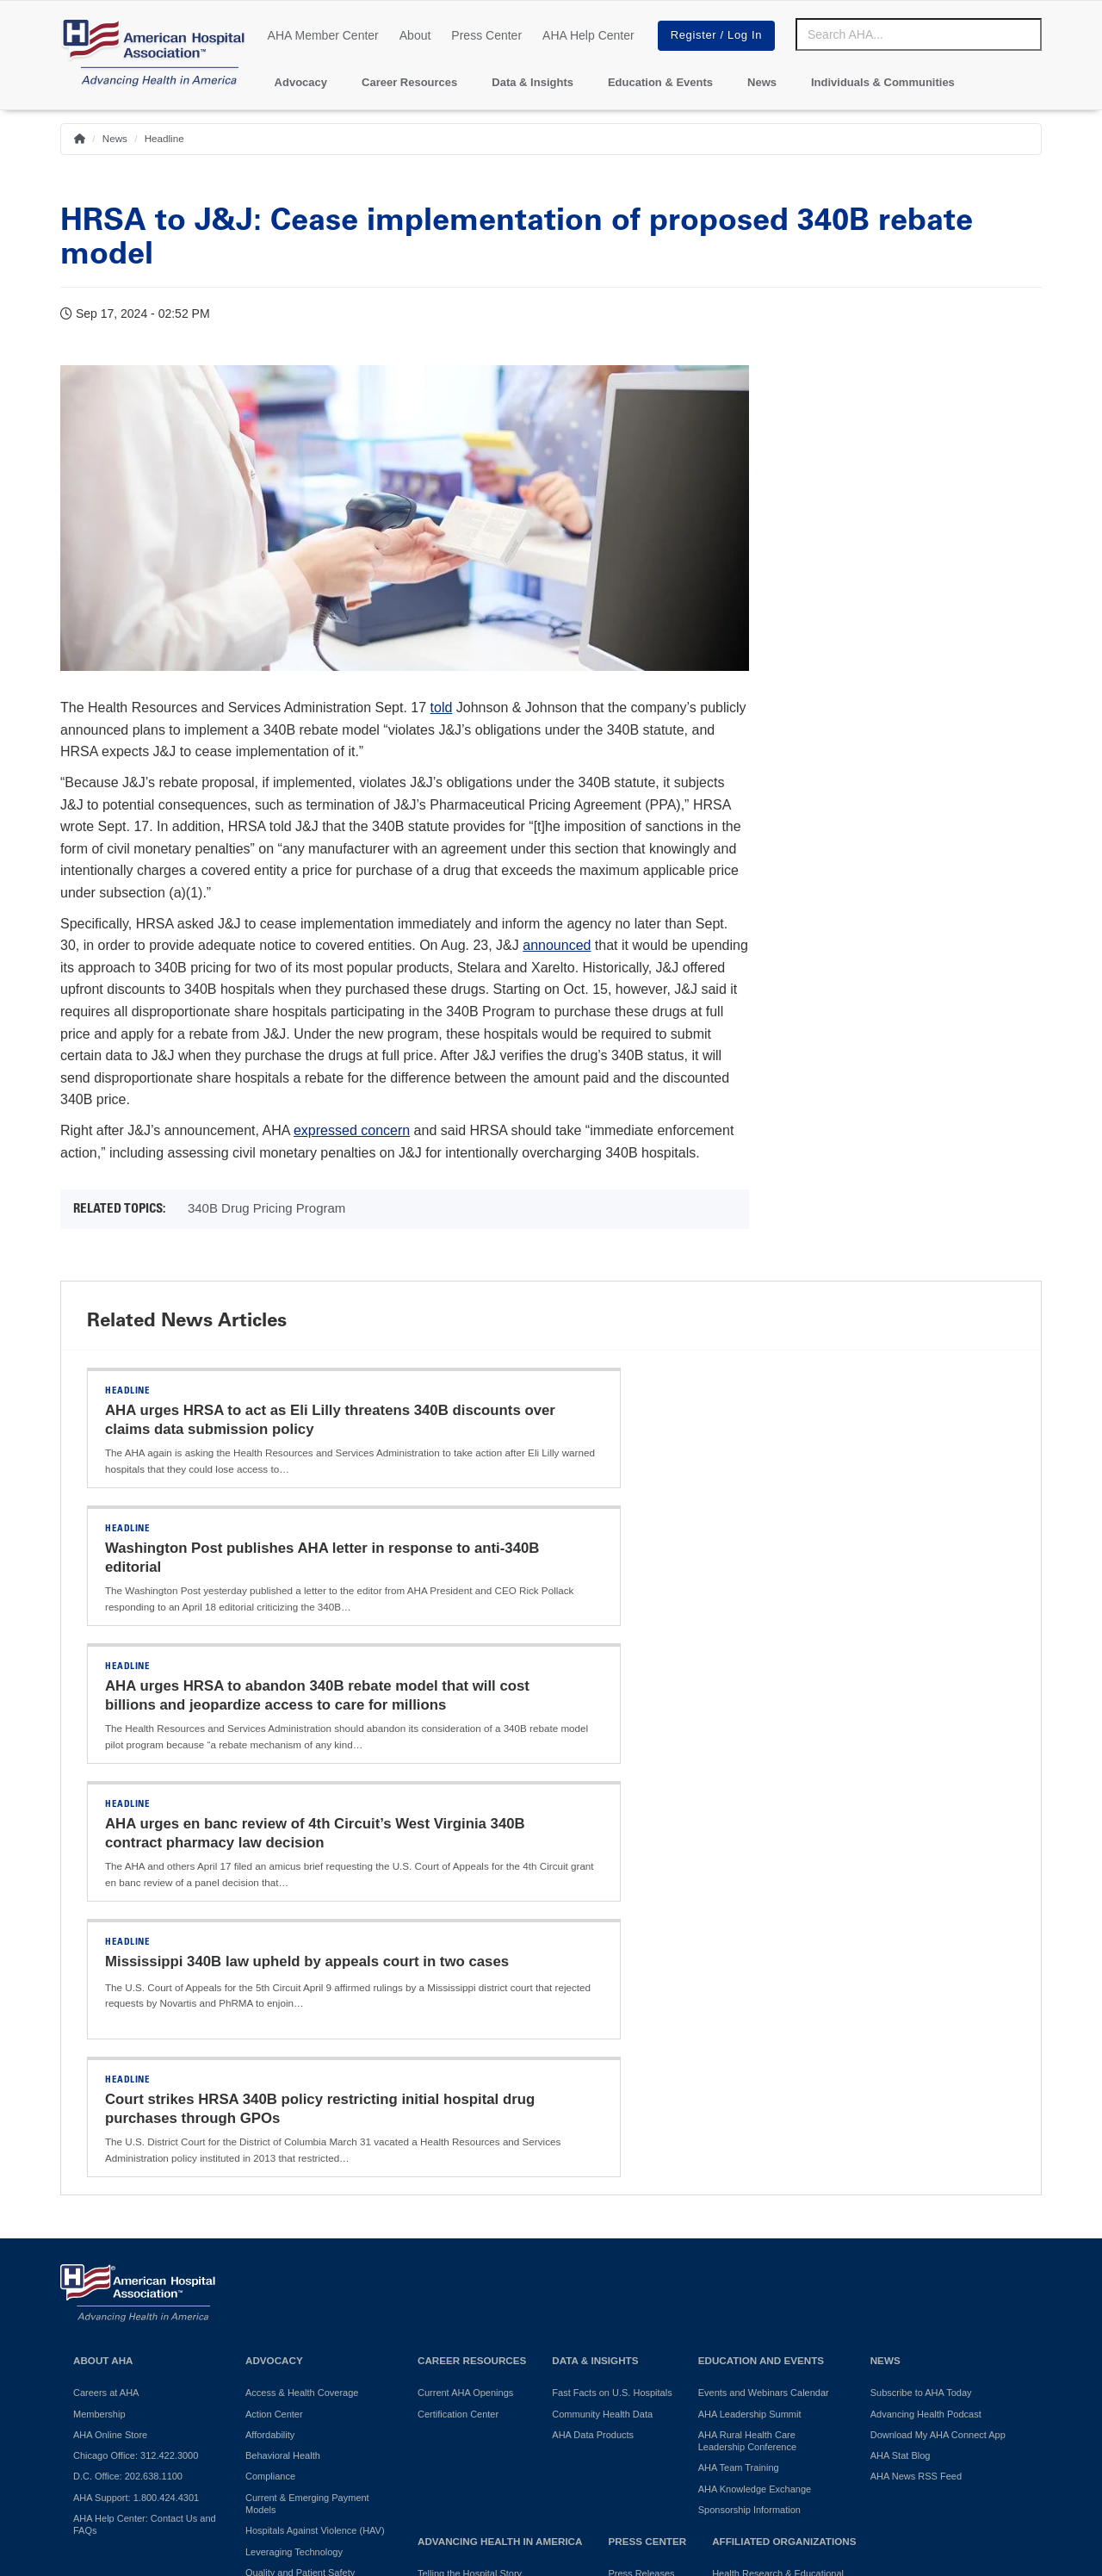 The width and height of the screenshot is (1102, 2576). I want to click on Sponsorship Information, so click(749, 2113).